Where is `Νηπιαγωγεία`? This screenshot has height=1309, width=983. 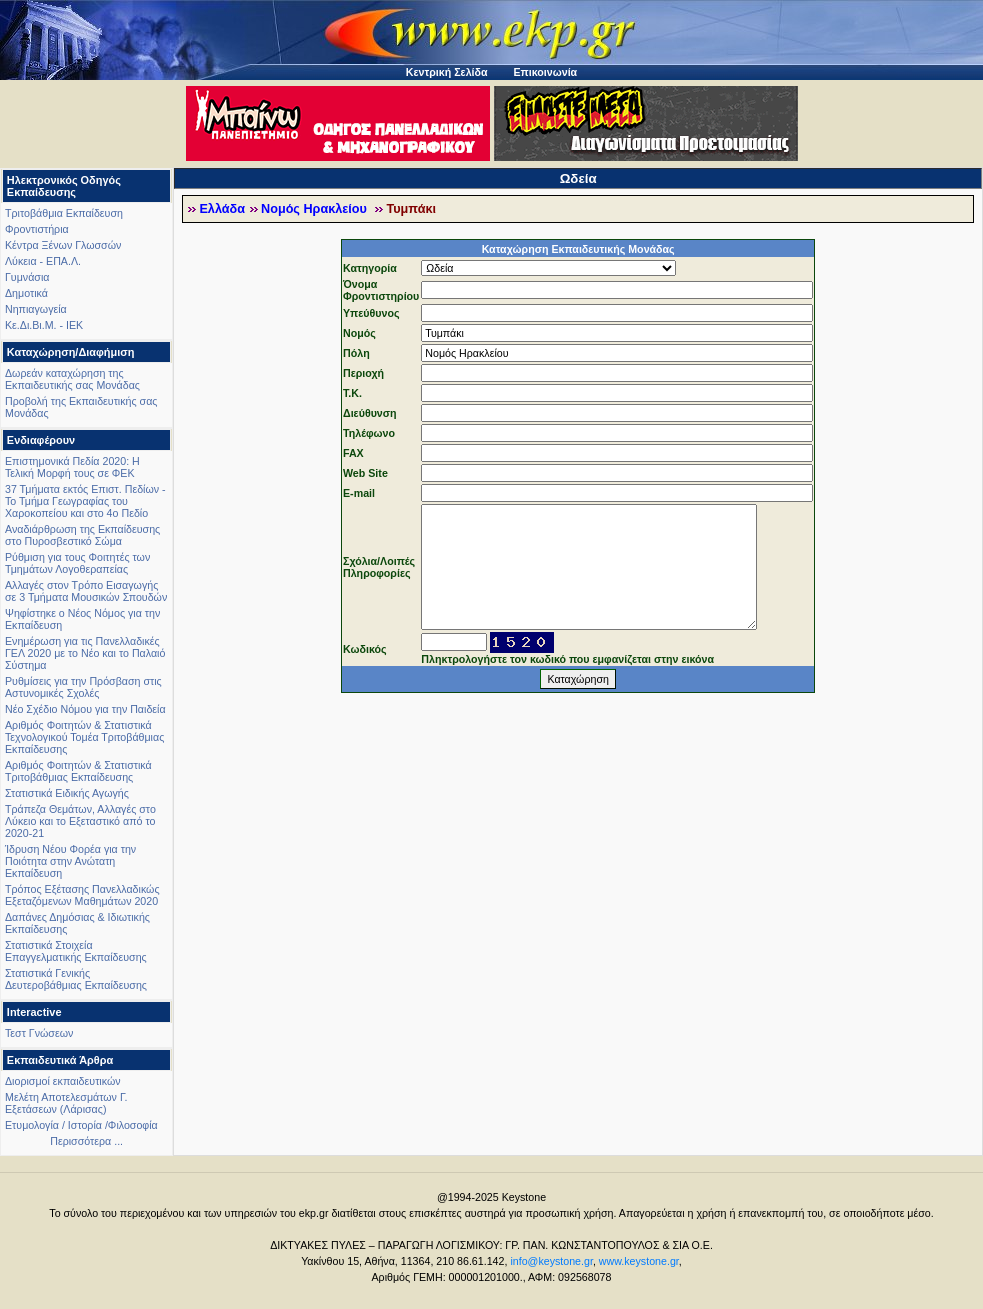 Νηπιαγωγεία is located at coordinates (36, 309).